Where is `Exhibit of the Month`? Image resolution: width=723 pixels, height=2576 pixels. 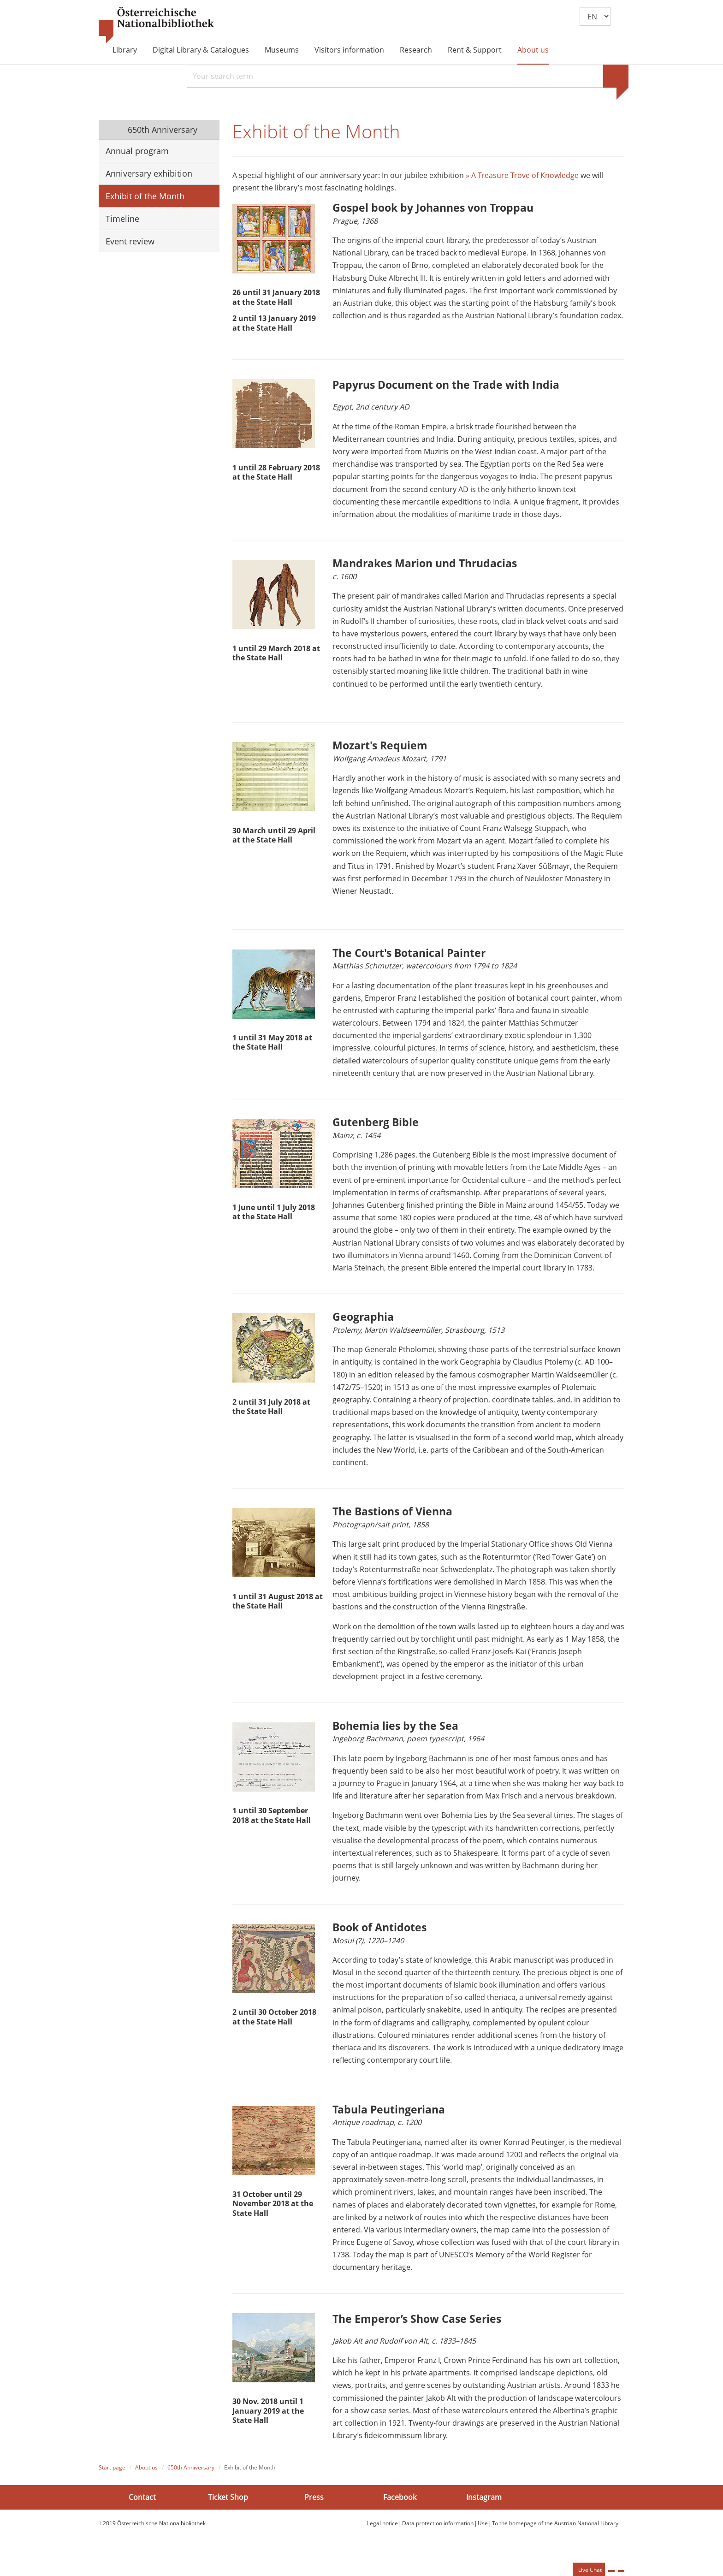
Exhibit of the Month is located at coordinates (145, 196).